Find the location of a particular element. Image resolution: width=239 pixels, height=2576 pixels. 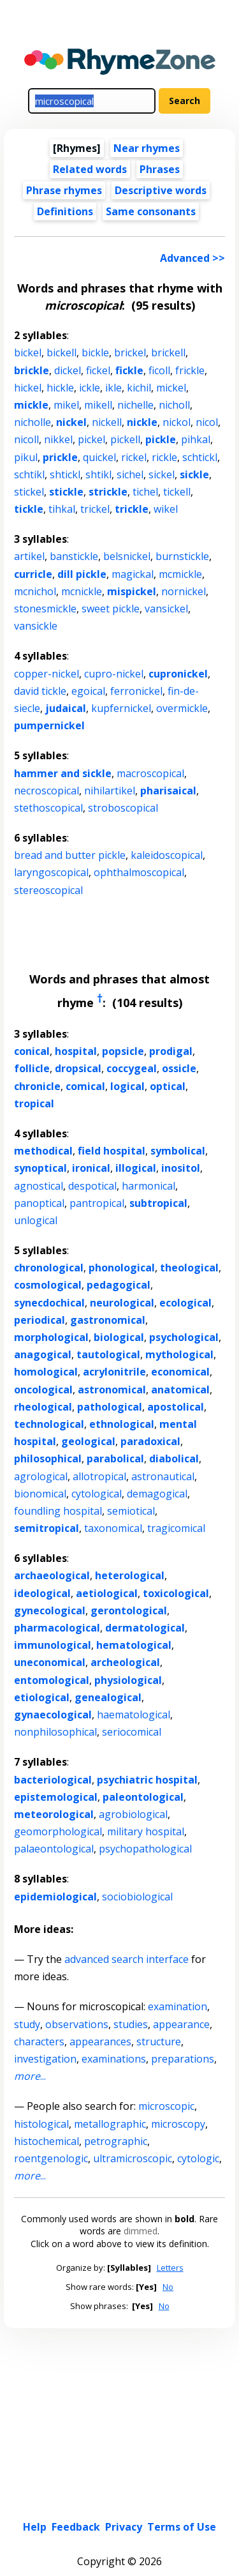

aetiological is located at coordinates (107, 1593).